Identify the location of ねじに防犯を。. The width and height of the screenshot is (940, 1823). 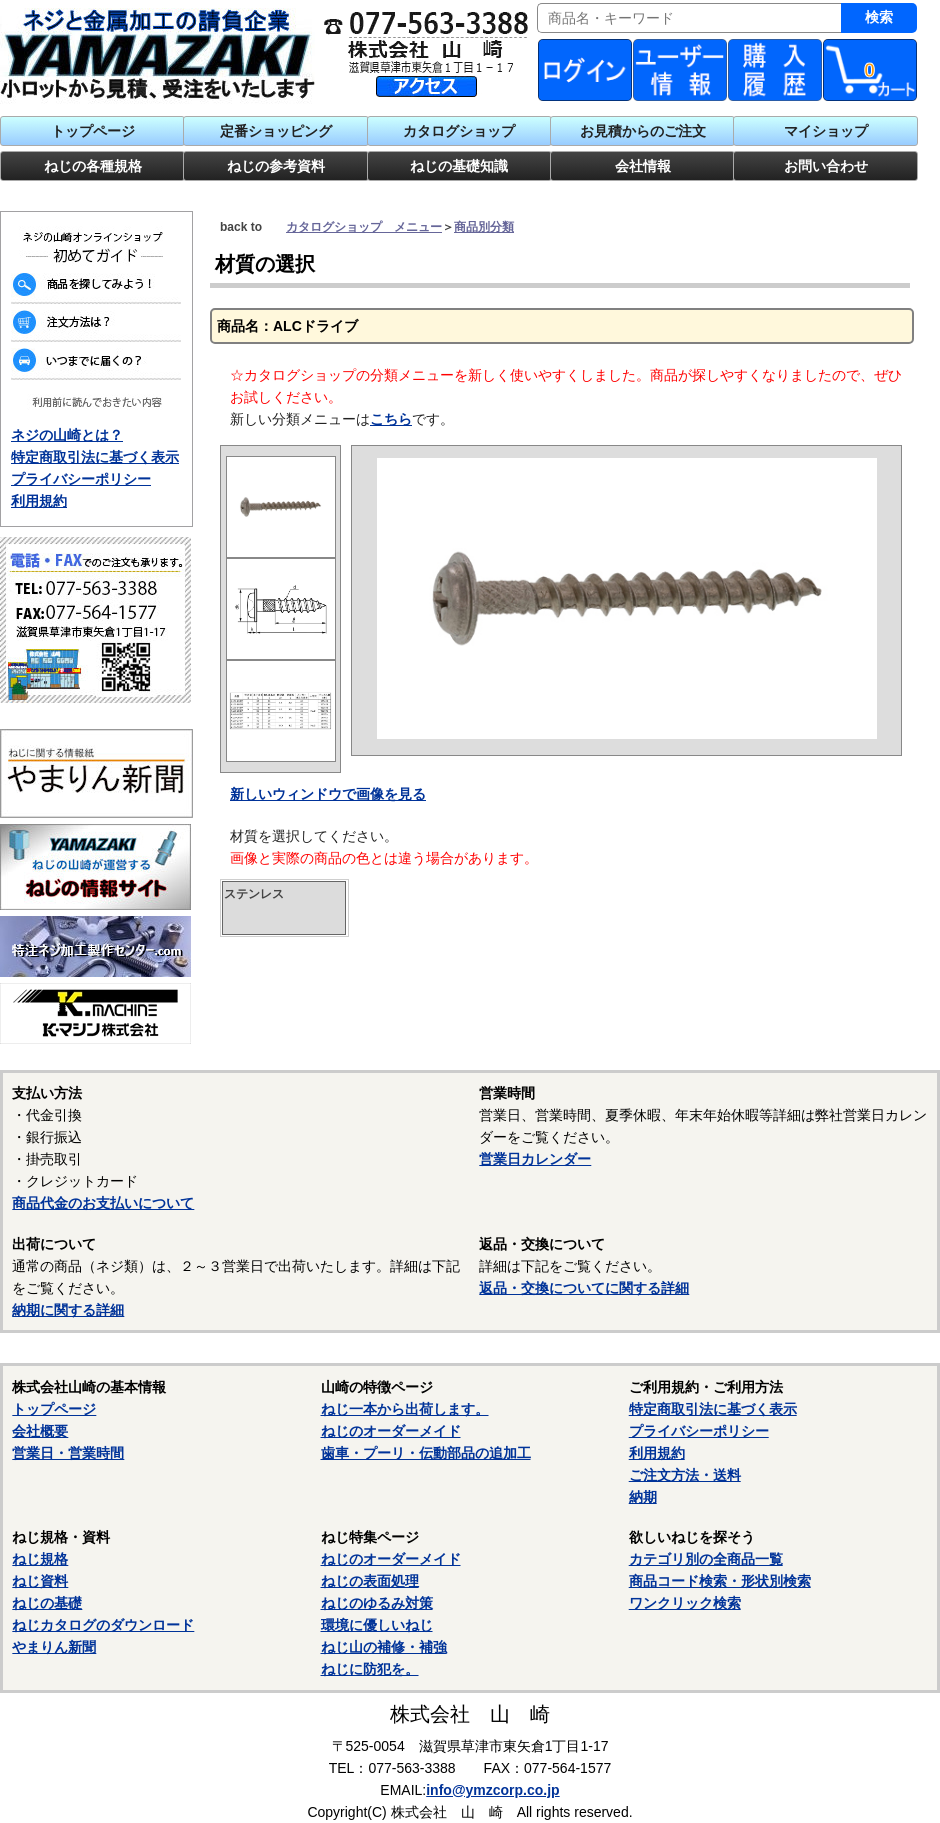
(370, 1669).